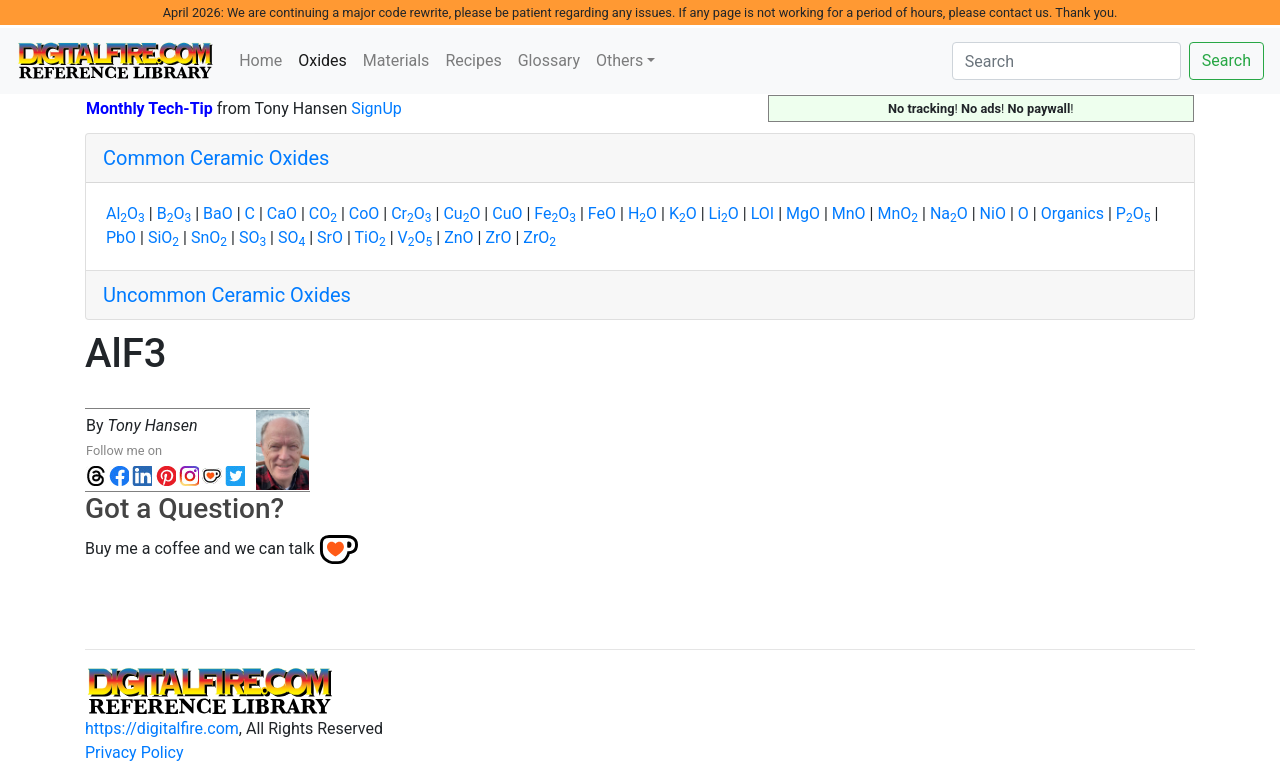 This screenshot has height=765, width=1280. I want to click on NaO, so click(949, 213).